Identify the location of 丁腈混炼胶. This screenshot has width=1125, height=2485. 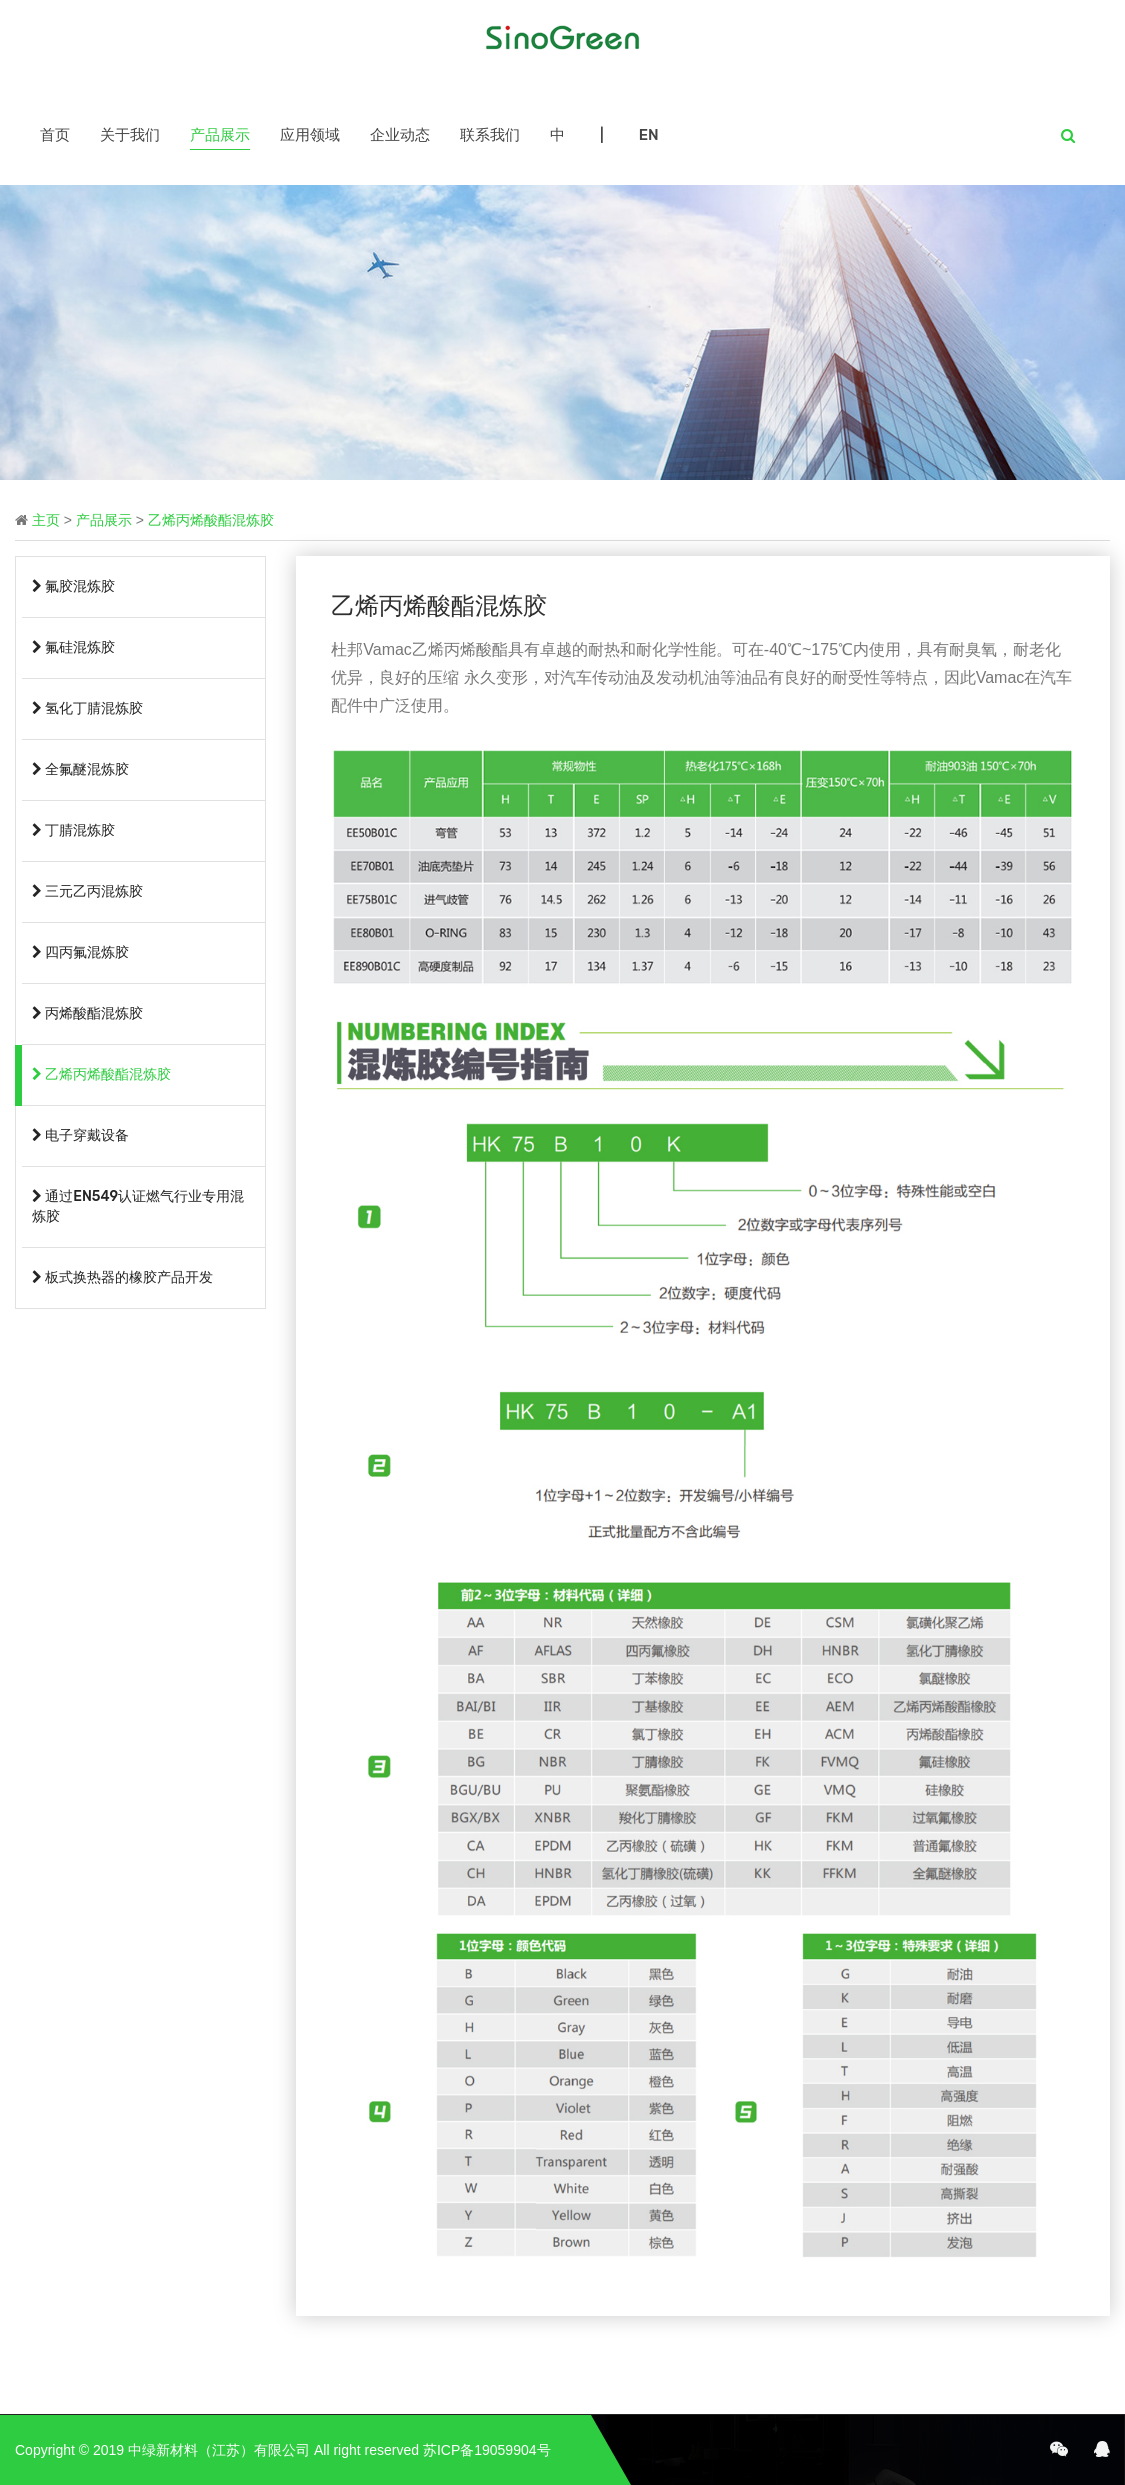
(73, 830).